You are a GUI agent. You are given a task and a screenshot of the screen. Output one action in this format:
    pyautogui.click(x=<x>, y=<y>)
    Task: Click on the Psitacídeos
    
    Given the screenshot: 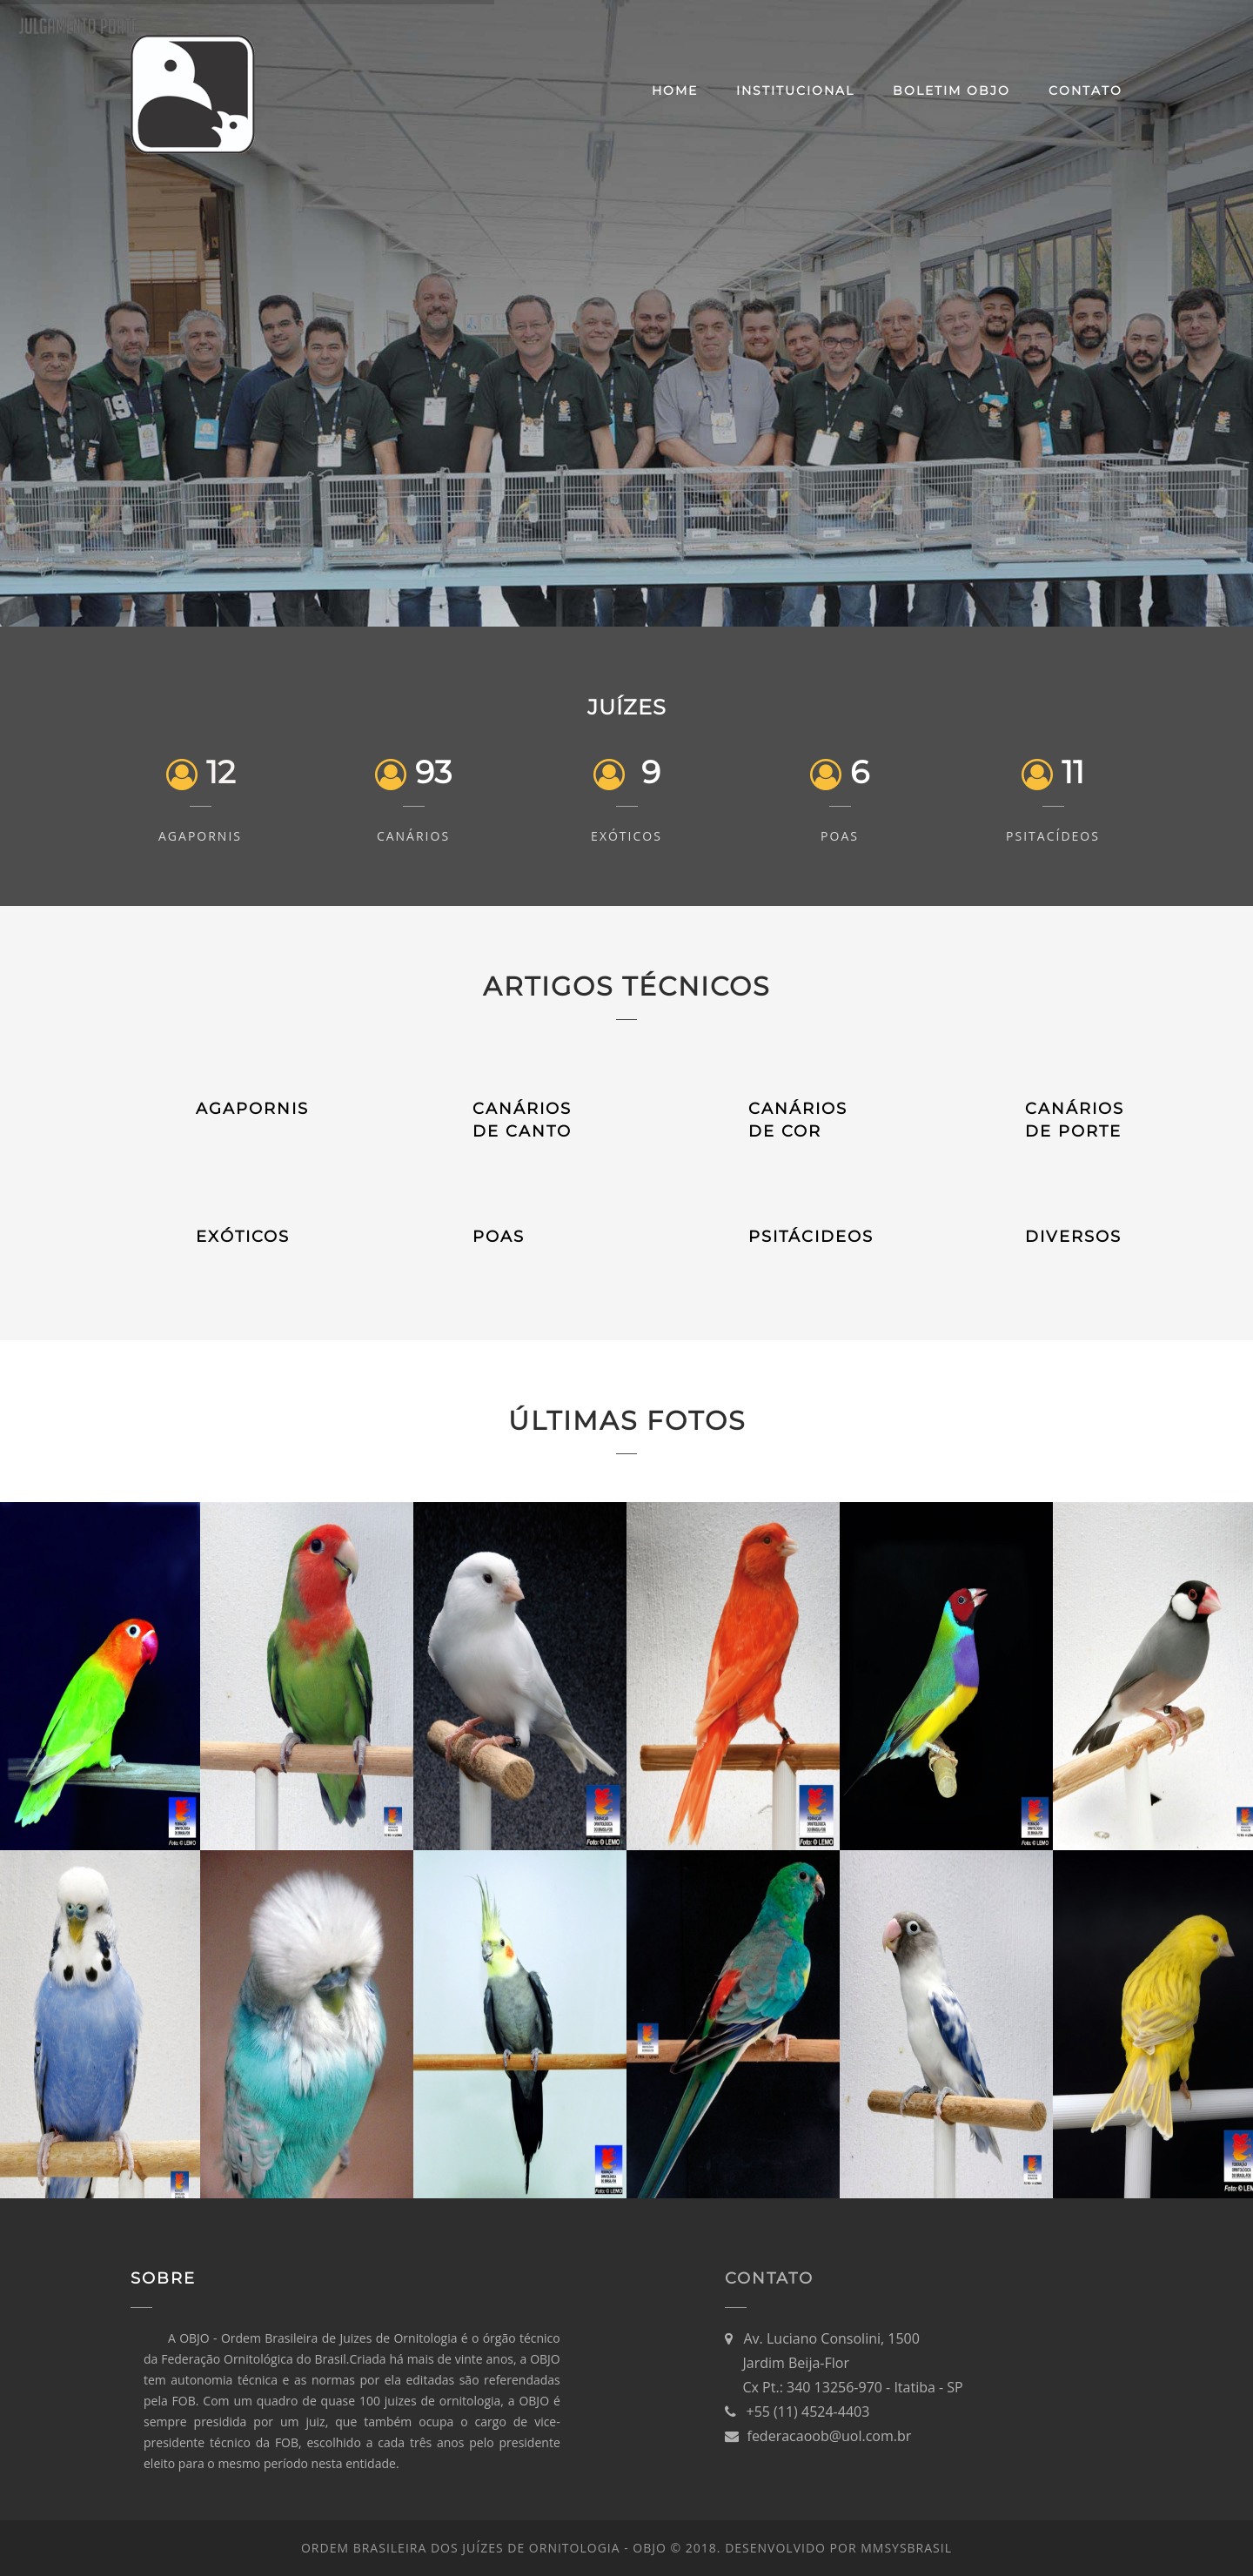 What is the action you would take?
    pyautogui.click(x=1053, y=836)
    